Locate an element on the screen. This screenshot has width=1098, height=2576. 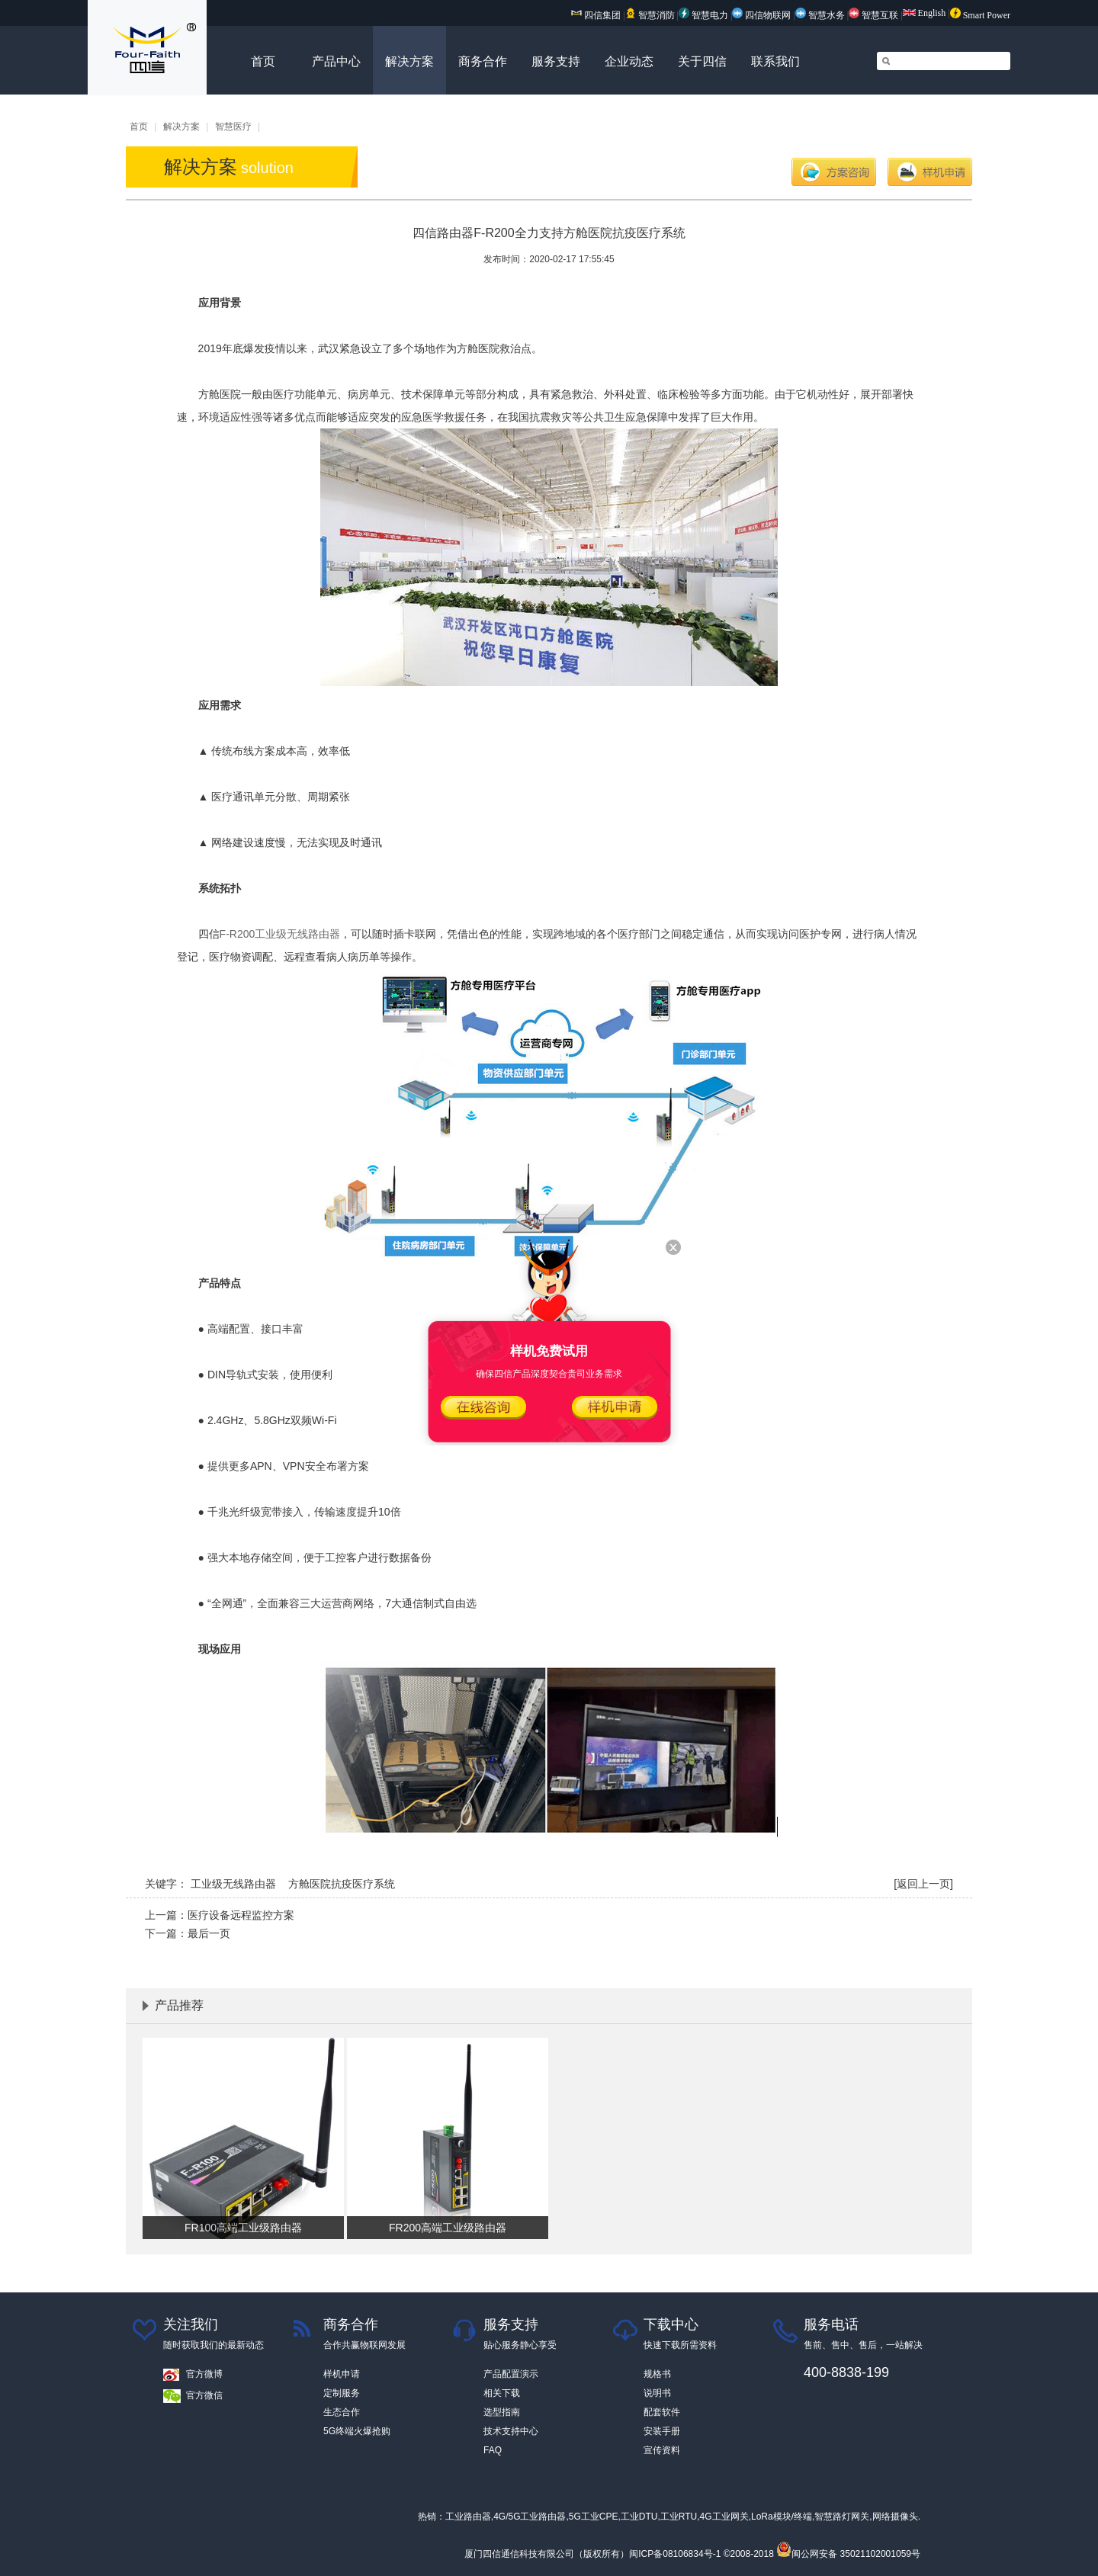
产品配置演示 is located at coordinates (510, 2374).